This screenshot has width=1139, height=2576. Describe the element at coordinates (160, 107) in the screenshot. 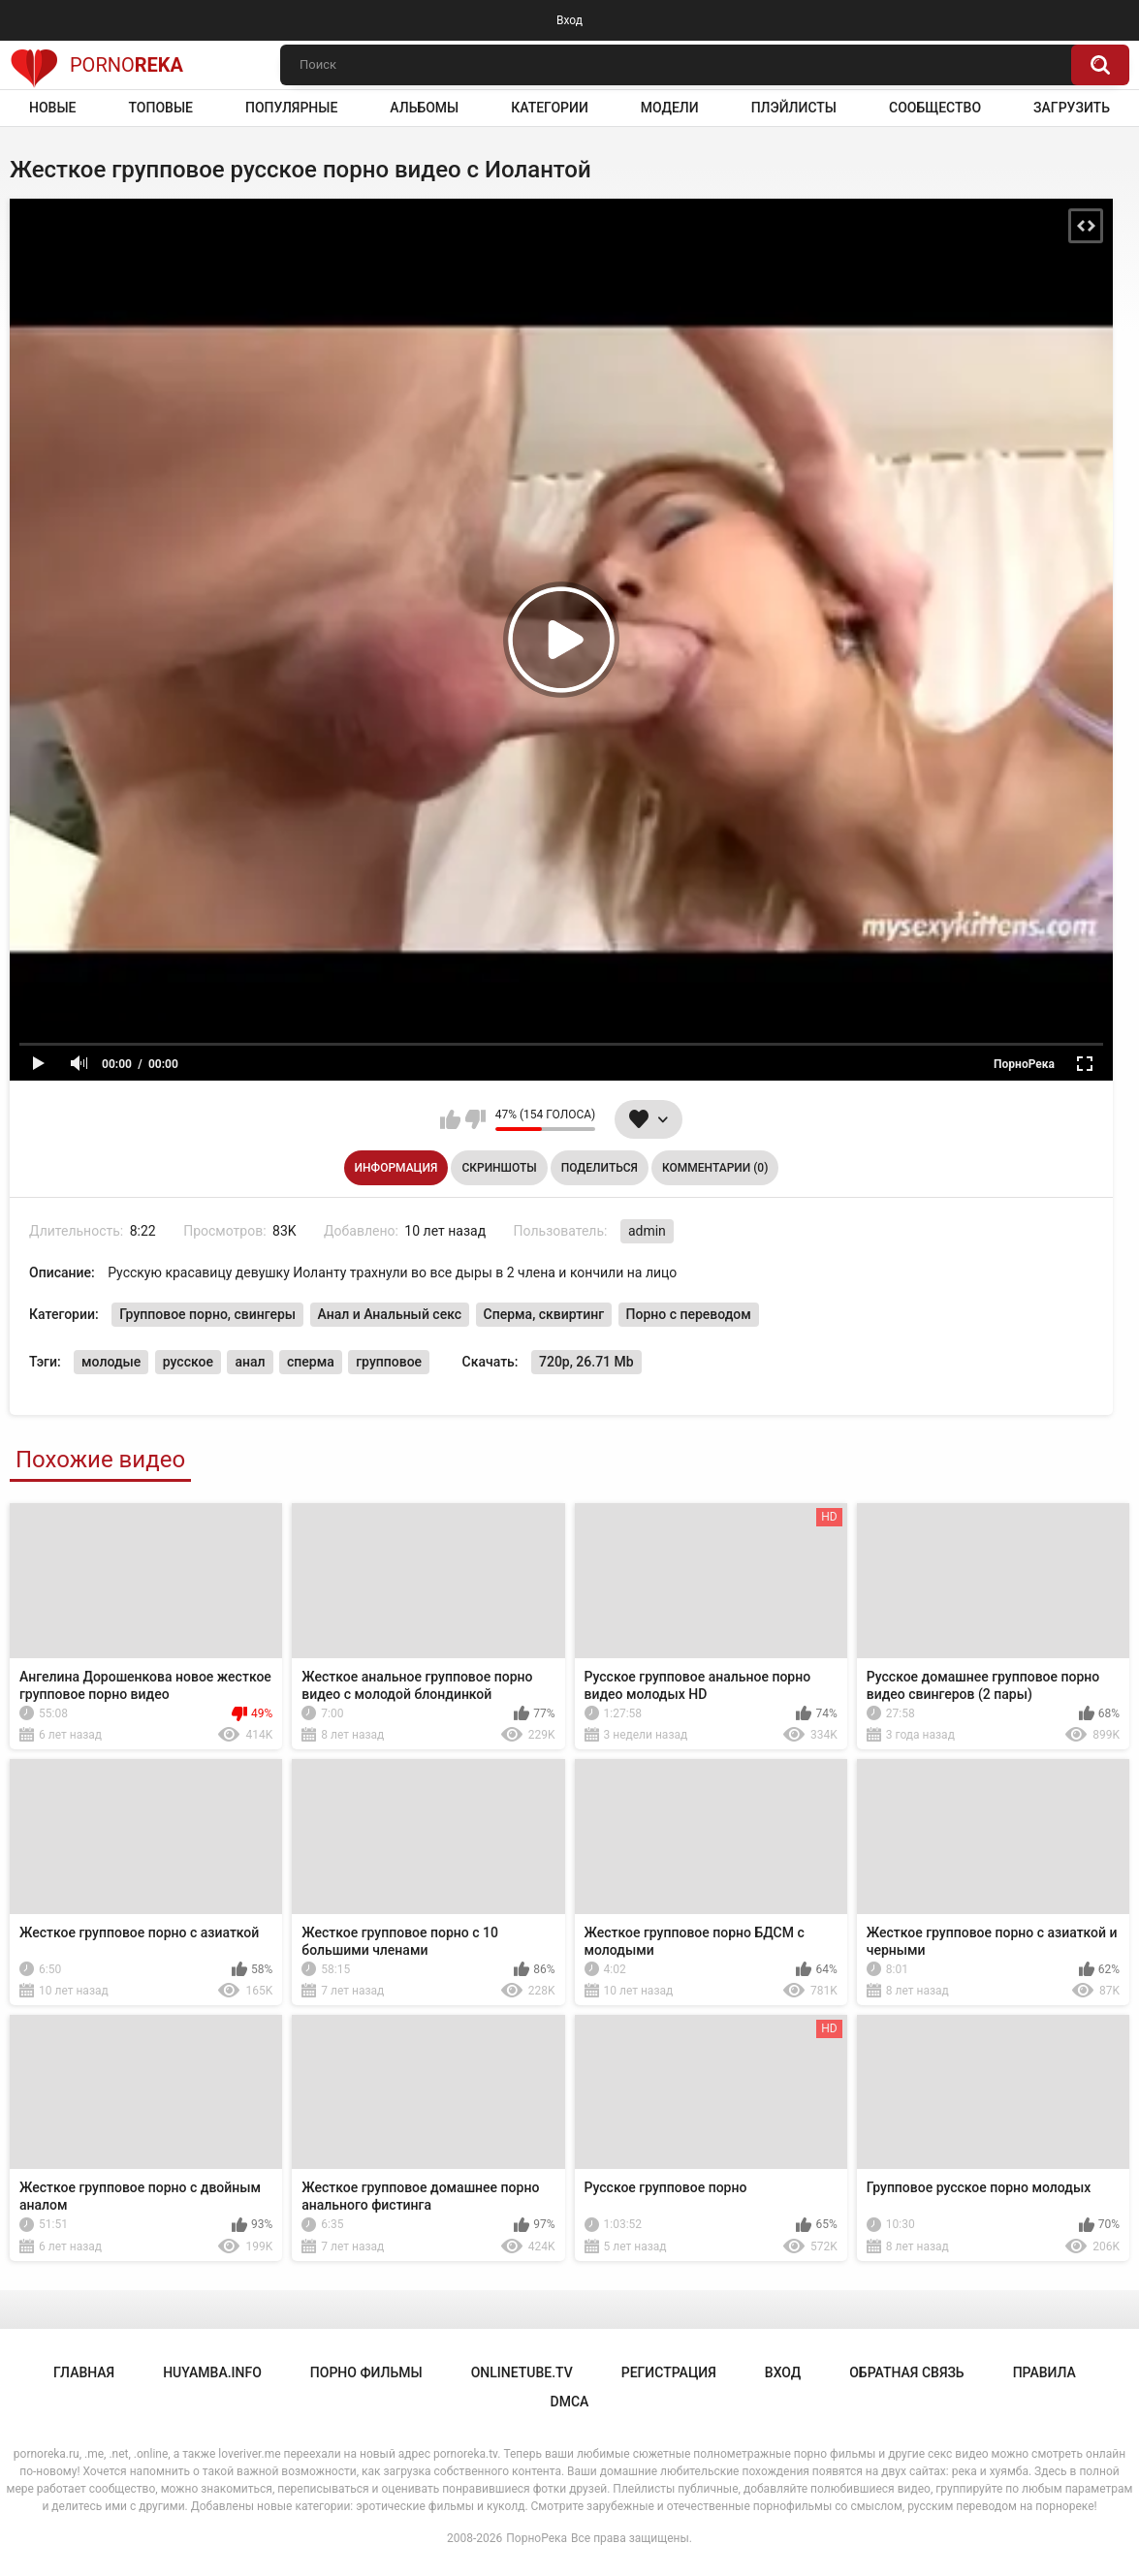

I see `Топовые` at that location.